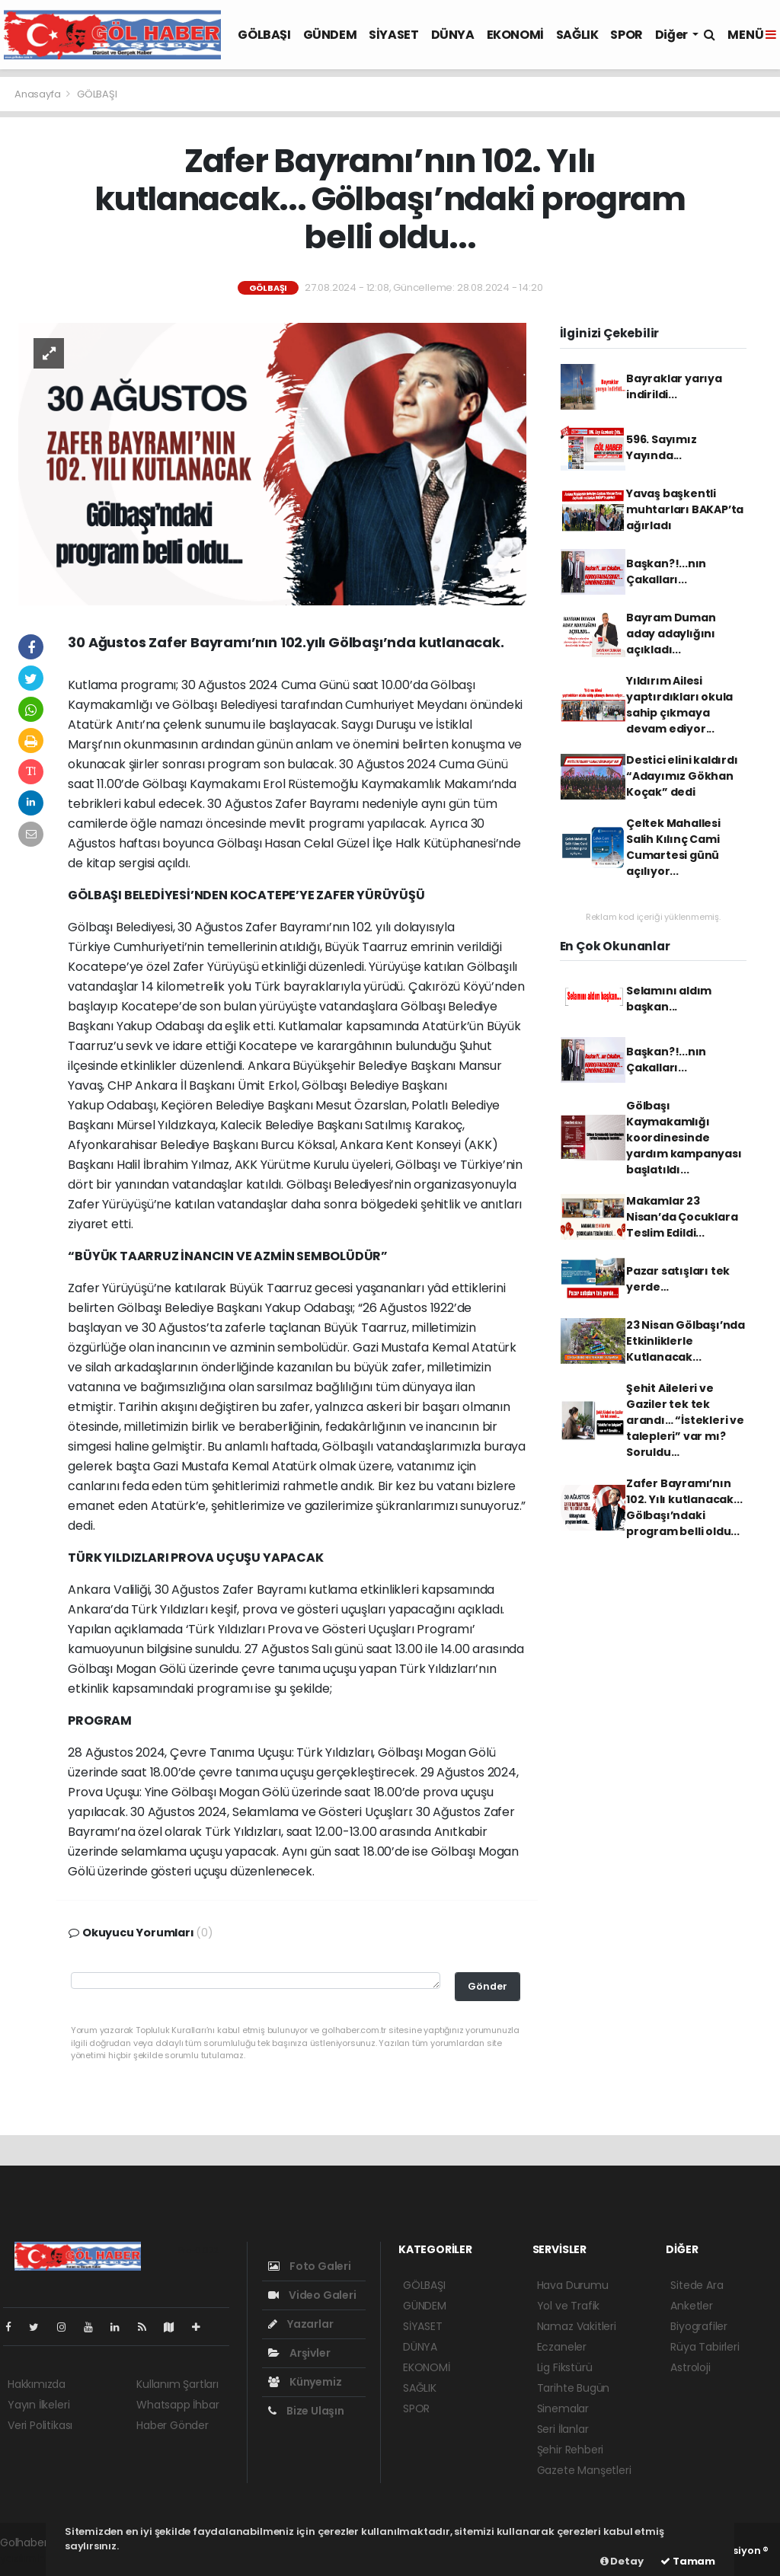 Image resolution: width=780 pixels, height=2576 pixels. What do you see at coordinates (515, 34) in the screenshot?
I see `EKONOMİ` at bounding box center [515, 34].